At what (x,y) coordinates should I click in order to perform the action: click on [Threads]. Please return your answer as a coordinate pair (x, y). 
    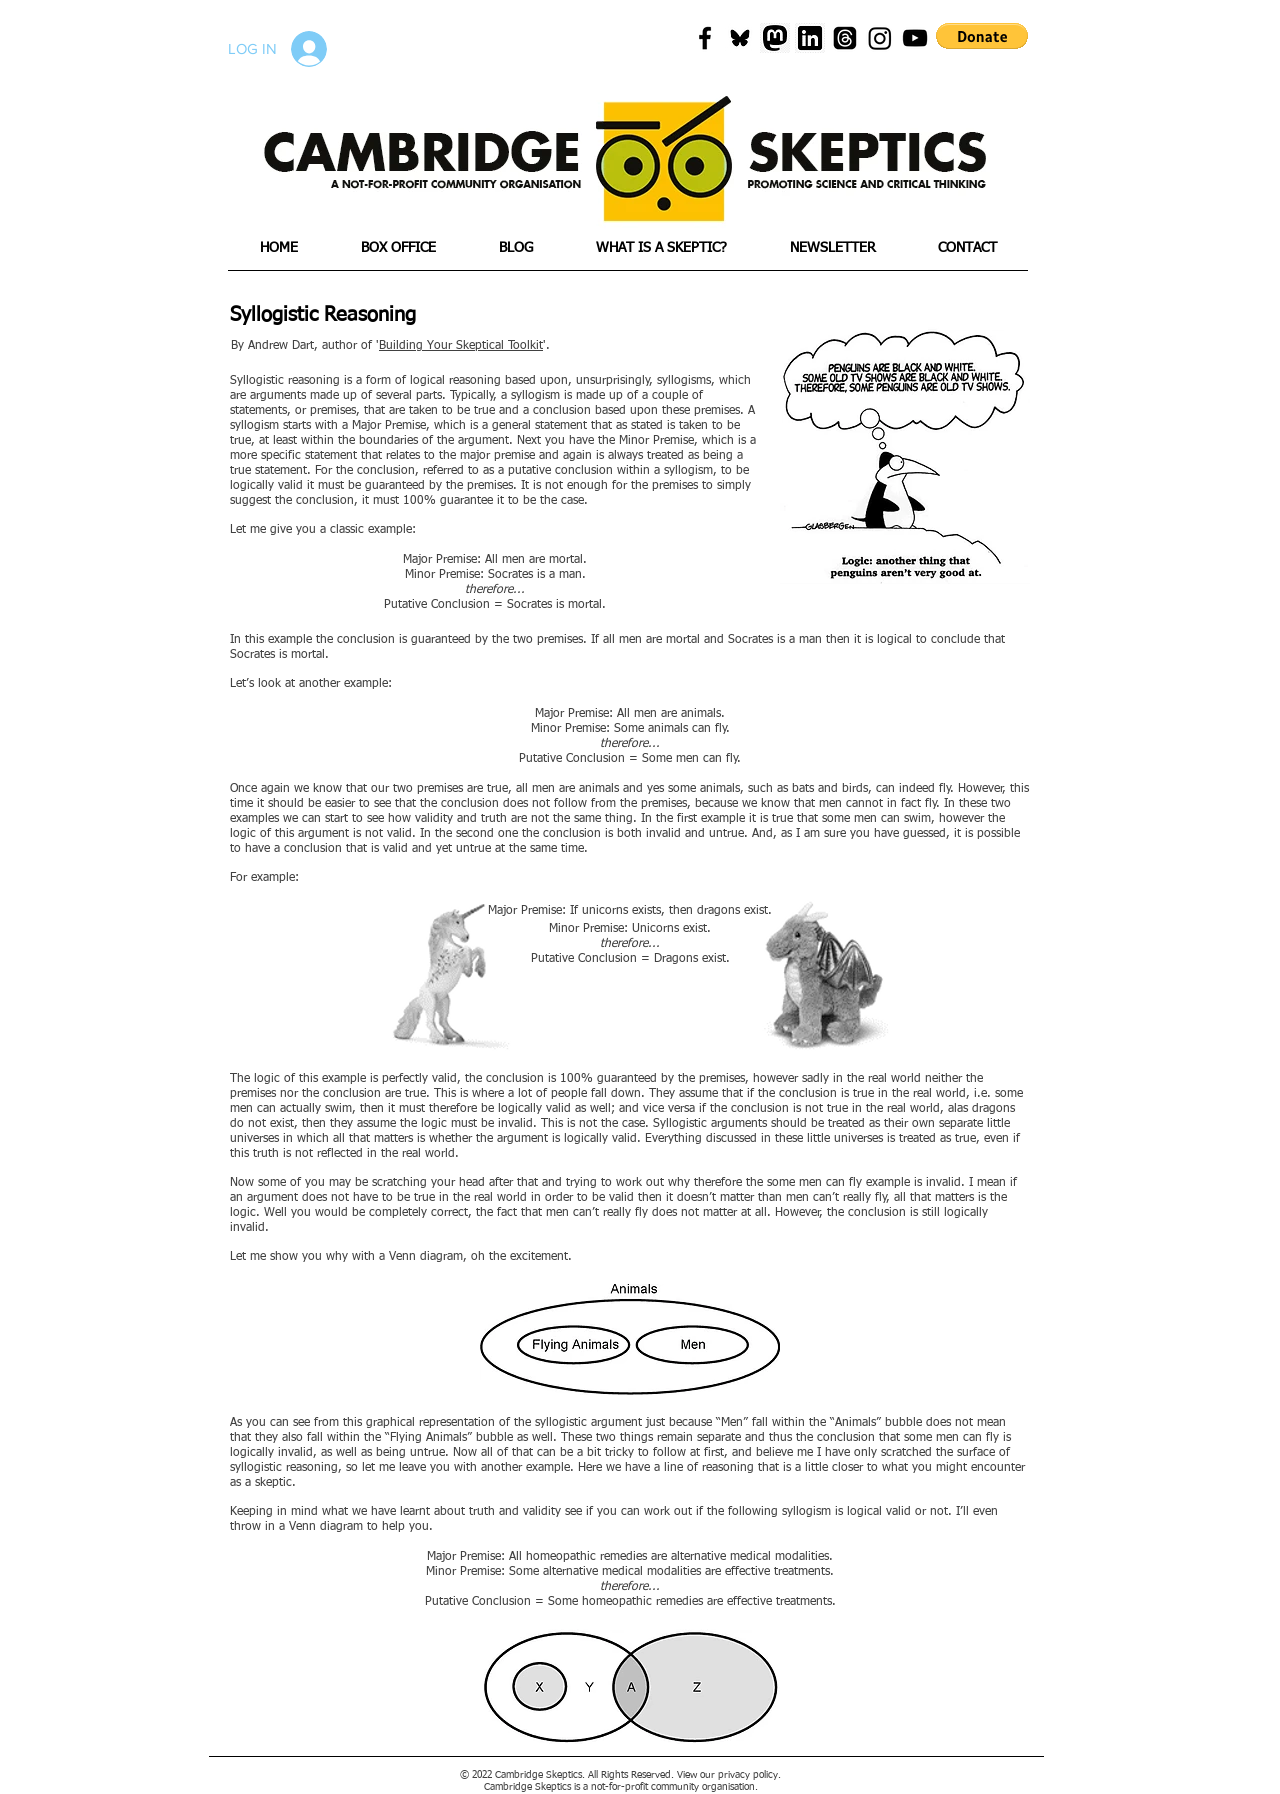
    Looking at the image, I should click on (845, 38).